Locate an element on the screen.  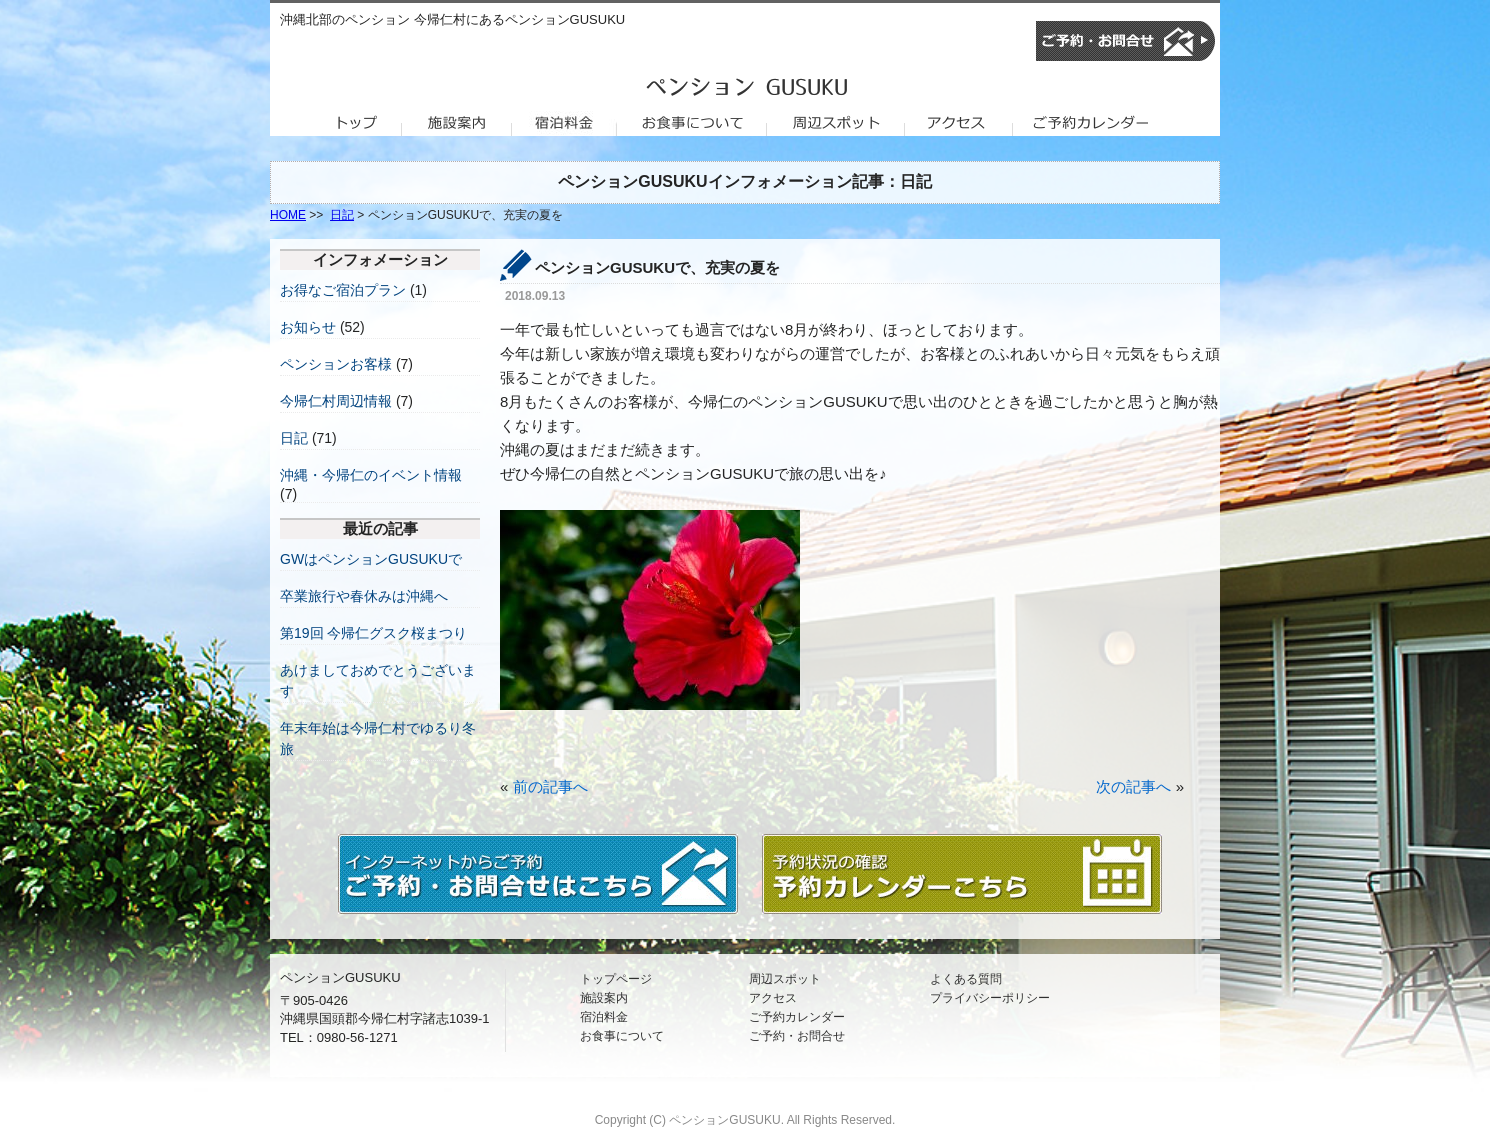
トップページ is located at coordinates (616, 979).